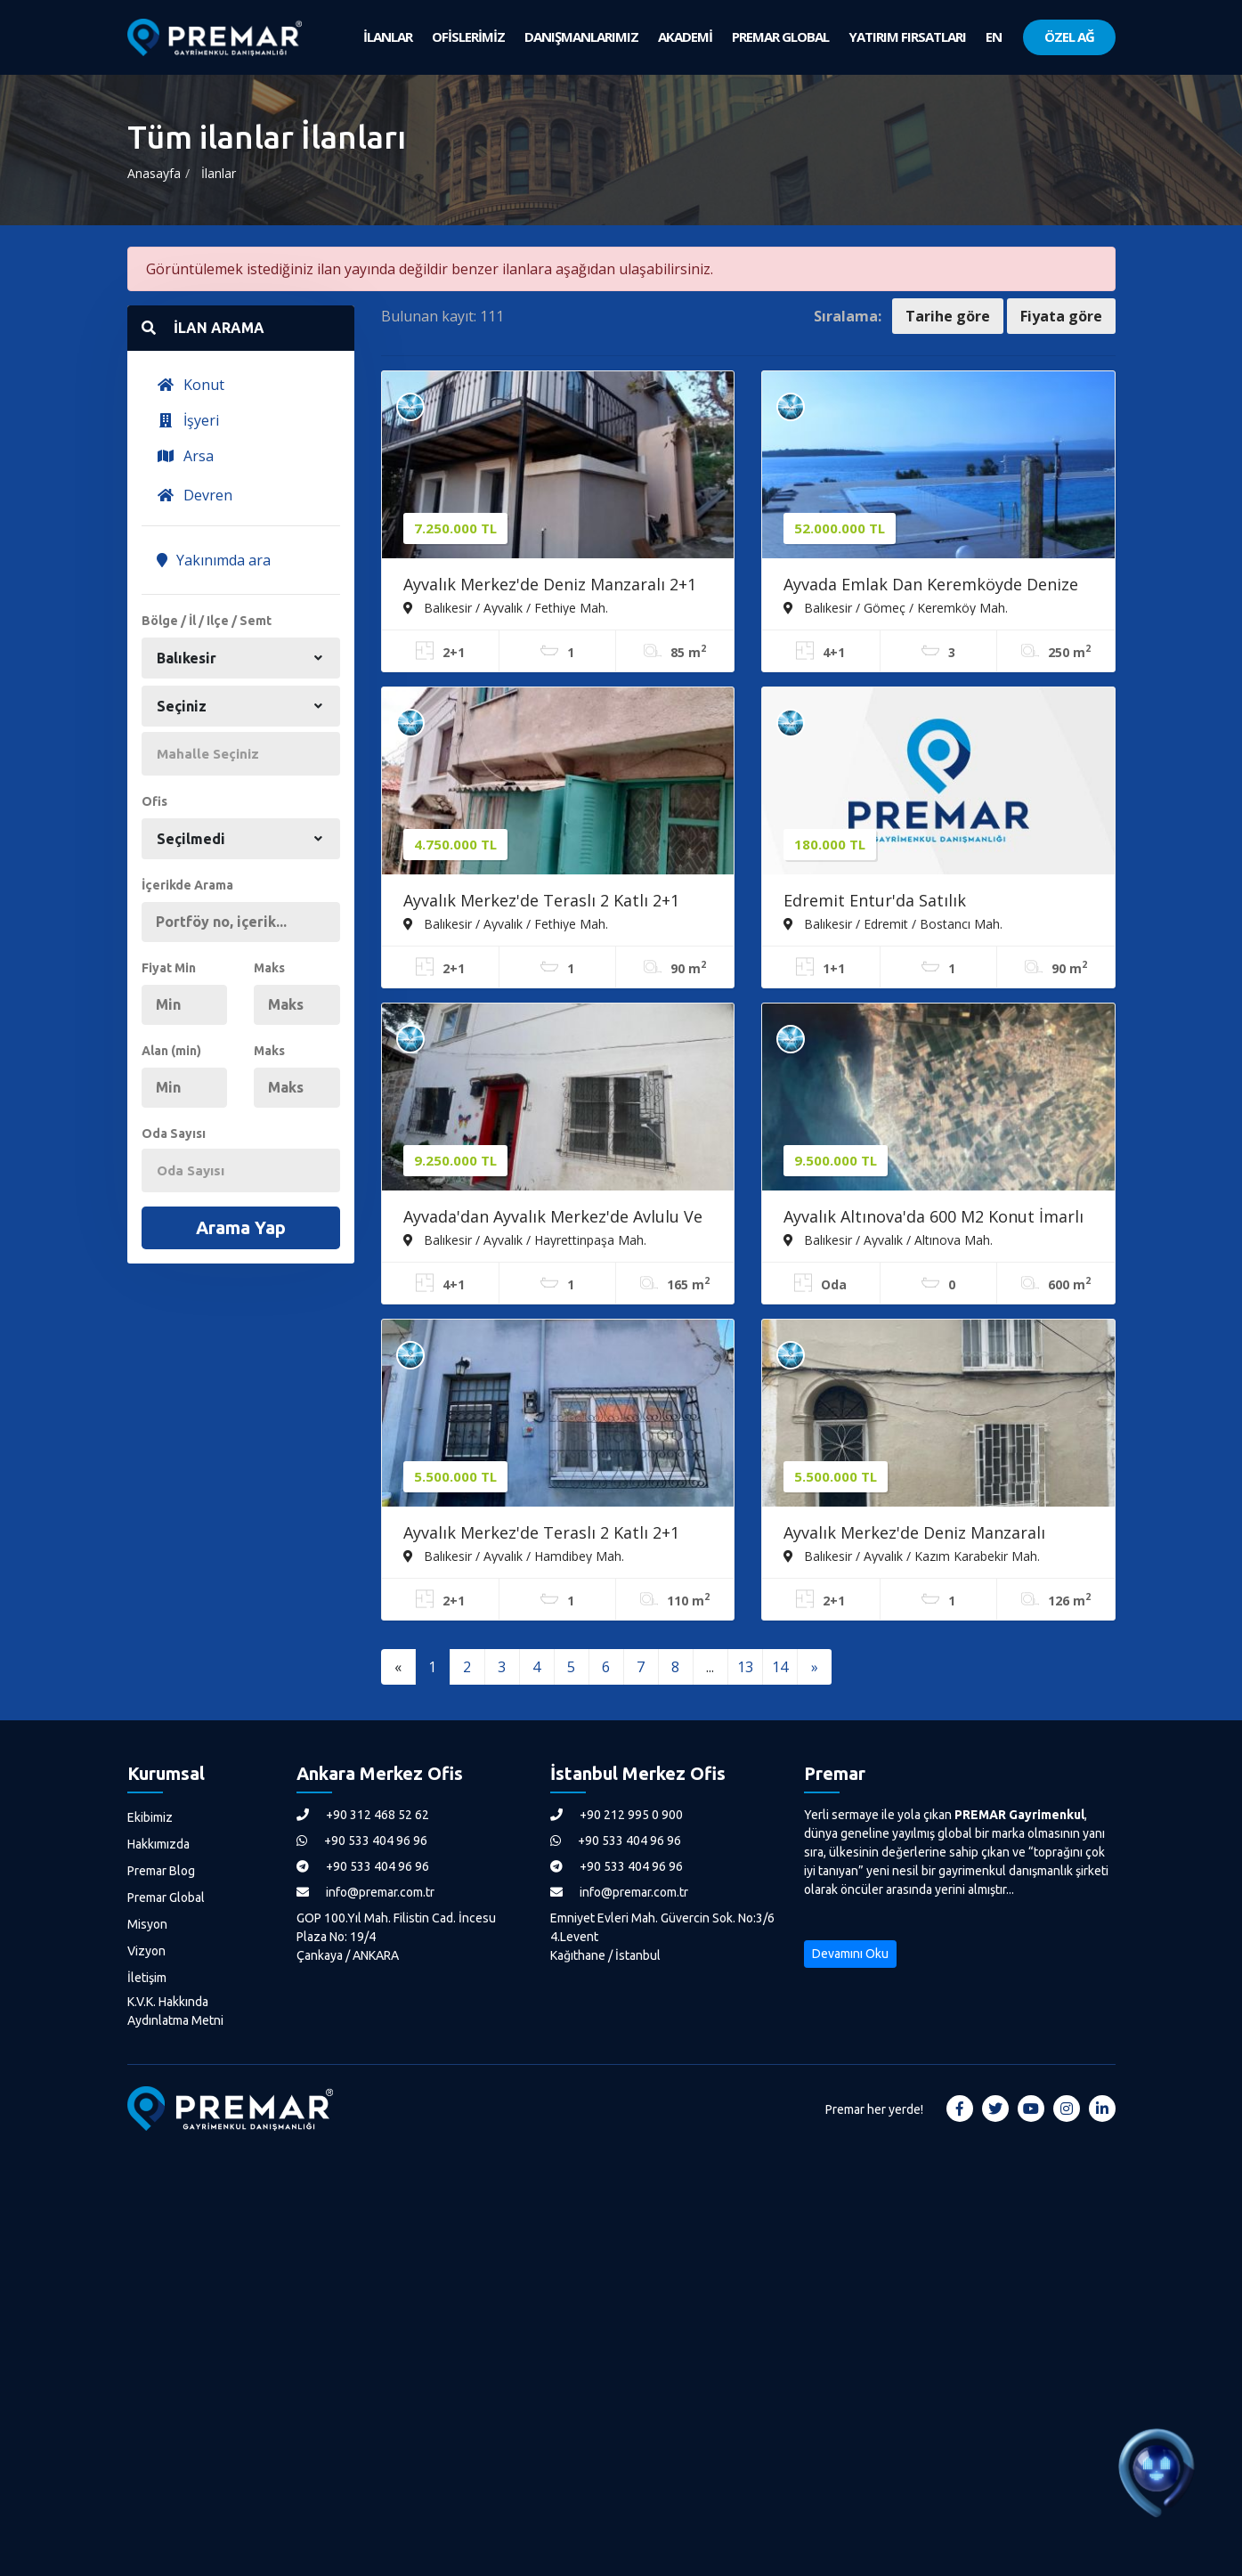 The height and width of the screenshot is (2576, 1242). I want to click on Fiyata göre, so click(1061, 316).